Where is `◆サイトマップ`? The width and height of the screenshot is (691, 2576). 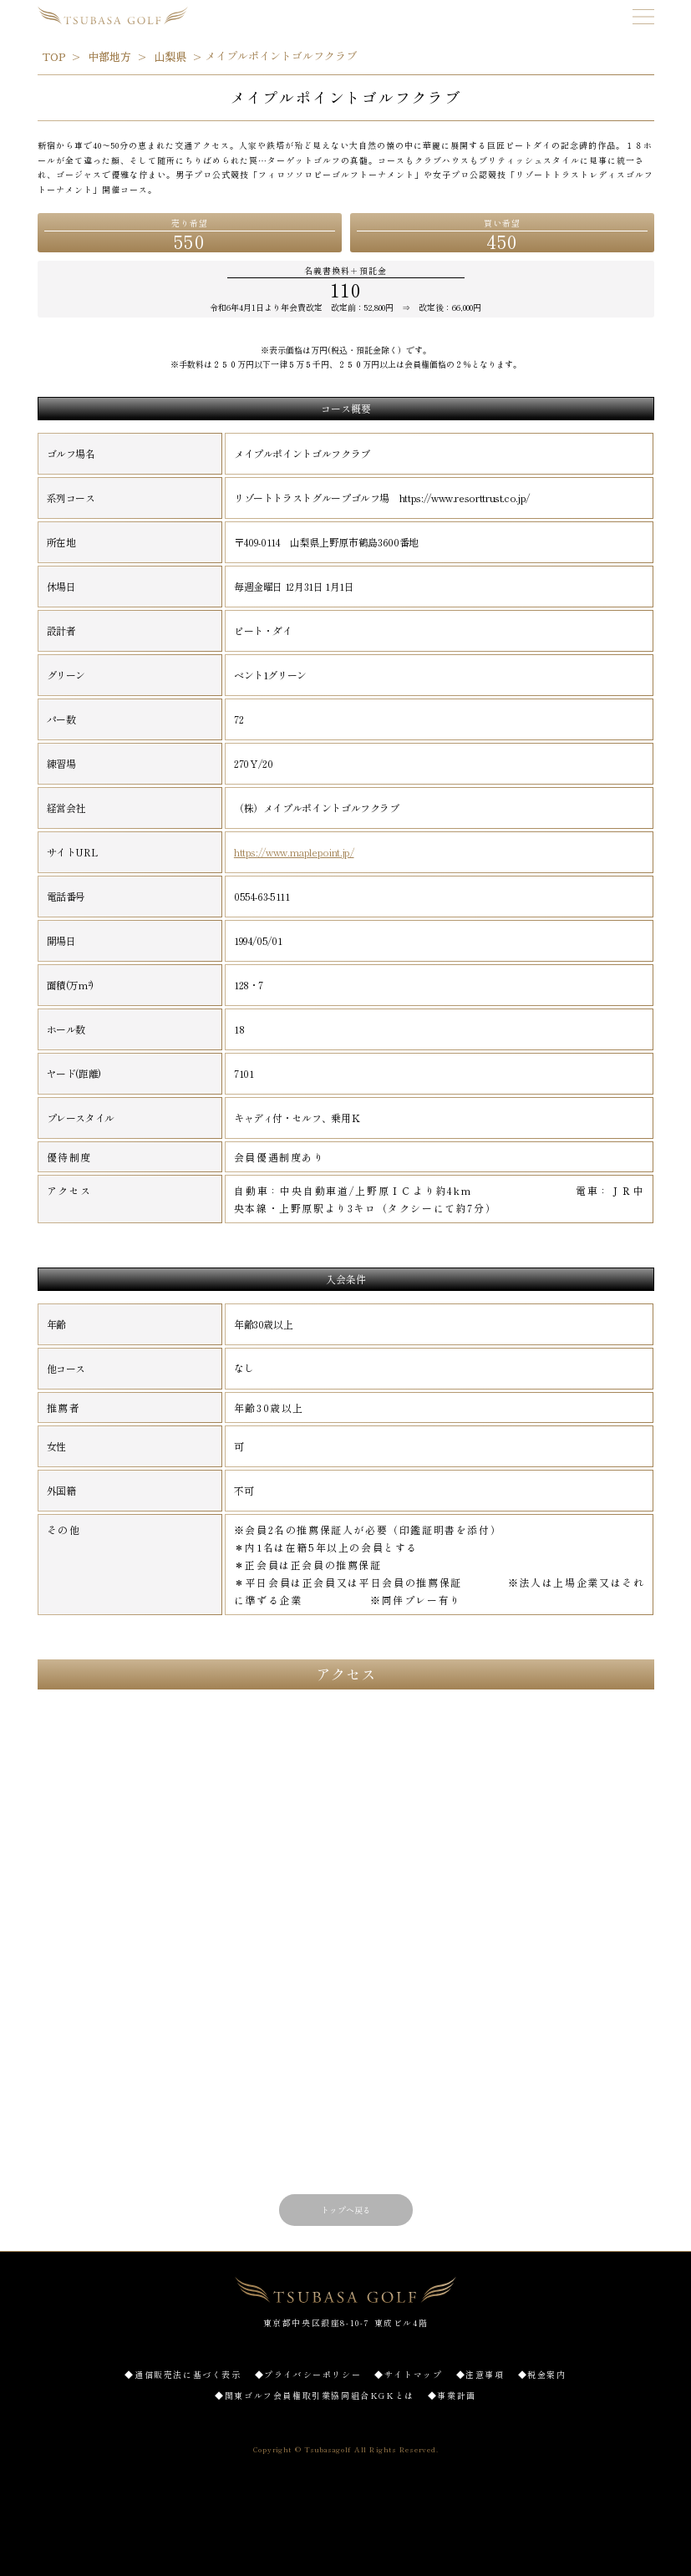 ◆サイトマップ is located at coordinates (408, 2374).